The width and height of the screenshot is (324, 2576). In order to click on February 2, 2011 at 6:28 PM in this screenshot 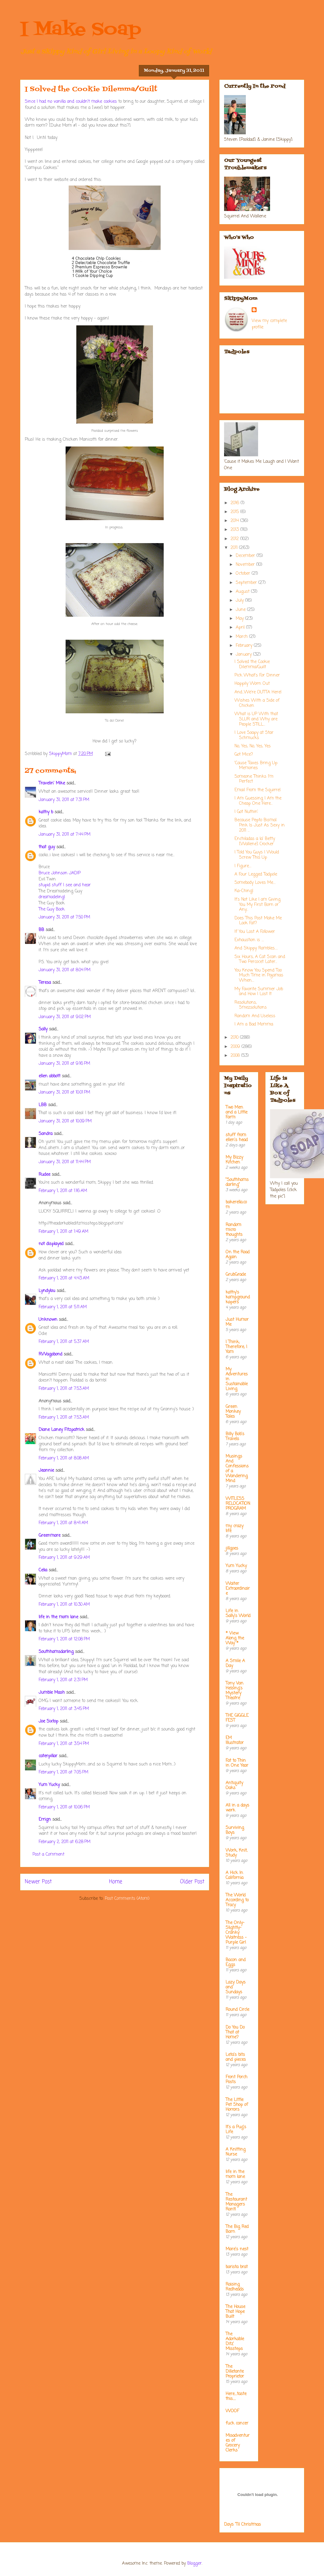, I will do `click(64, 1842)`.